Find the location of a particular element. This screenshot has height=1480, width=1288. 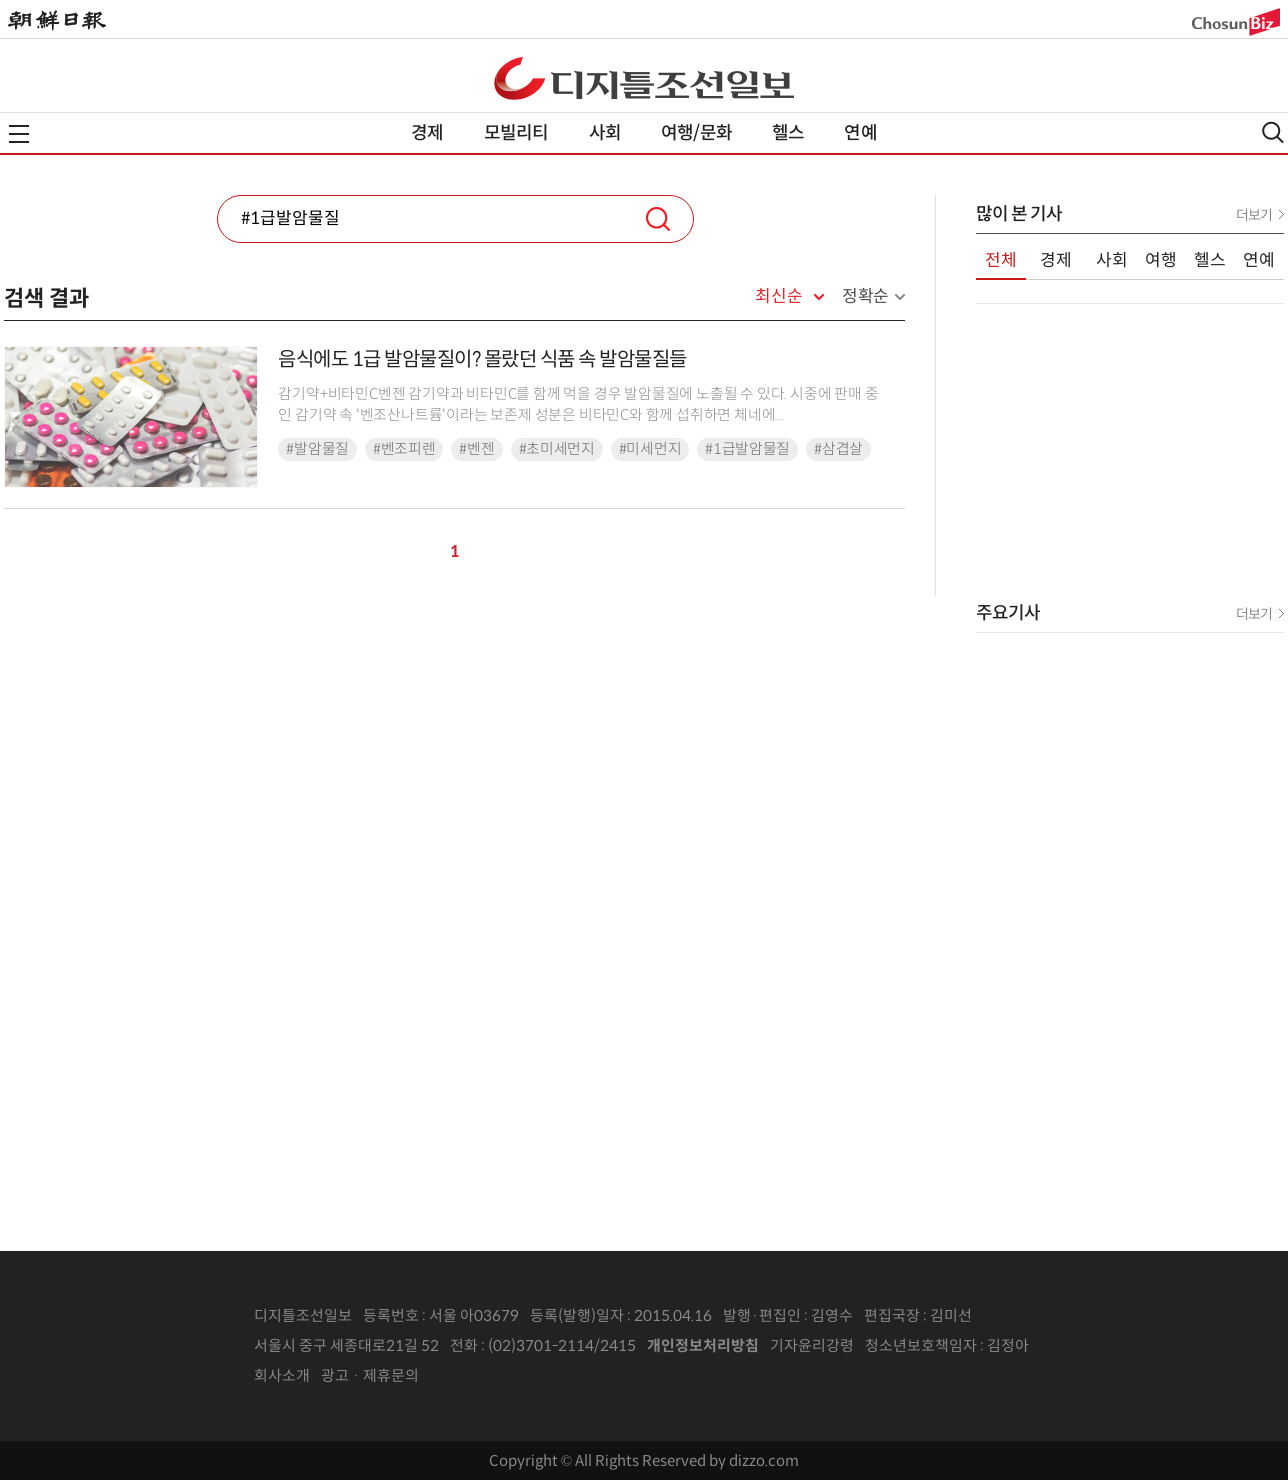

#벤젠 is located at coordinates (476, 449).